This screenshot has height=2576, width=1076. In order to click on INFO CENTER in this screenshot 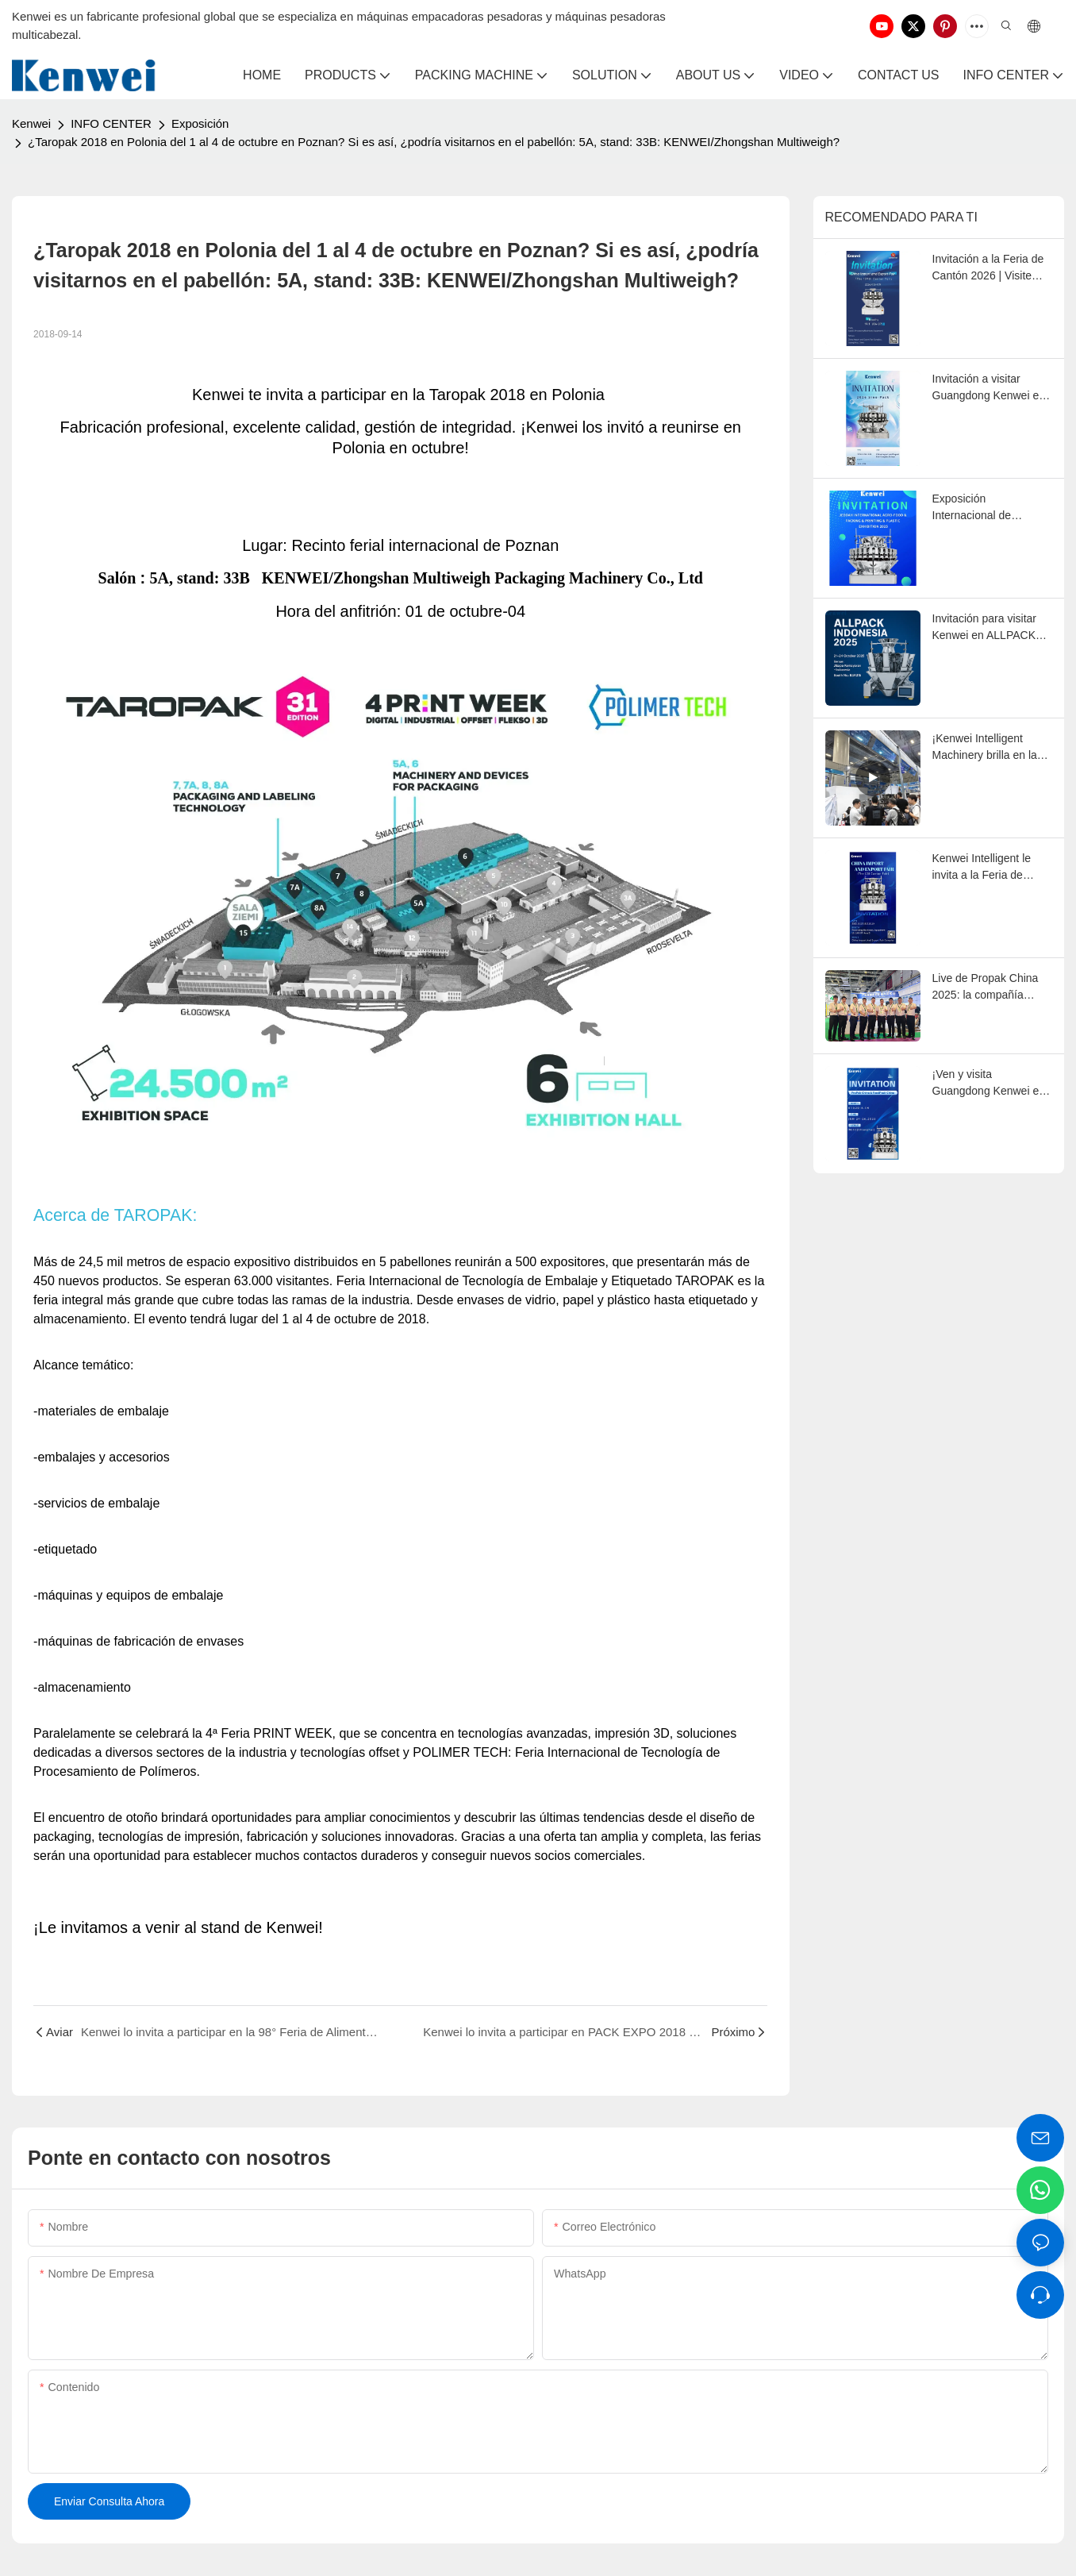, I will do `click(111, 123)`.